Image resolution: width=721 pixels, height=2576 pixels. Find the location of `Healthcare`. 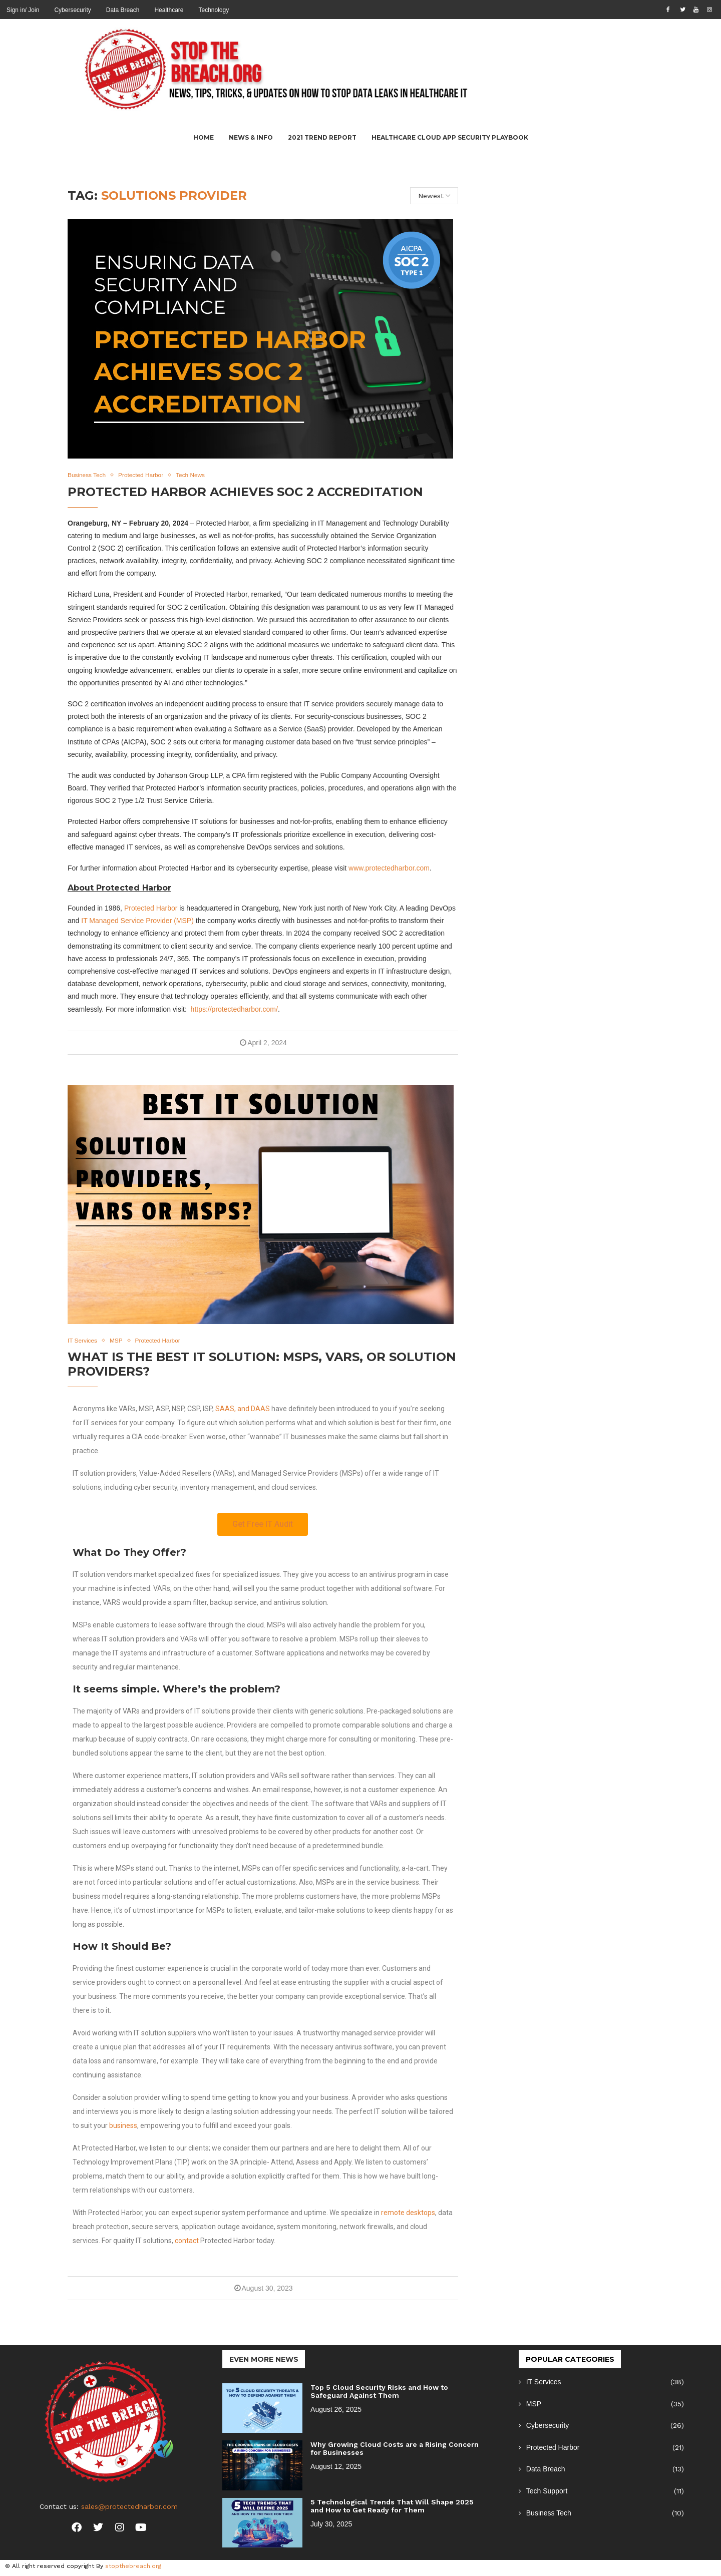

Healthcare is located at coordinates (168, 10).